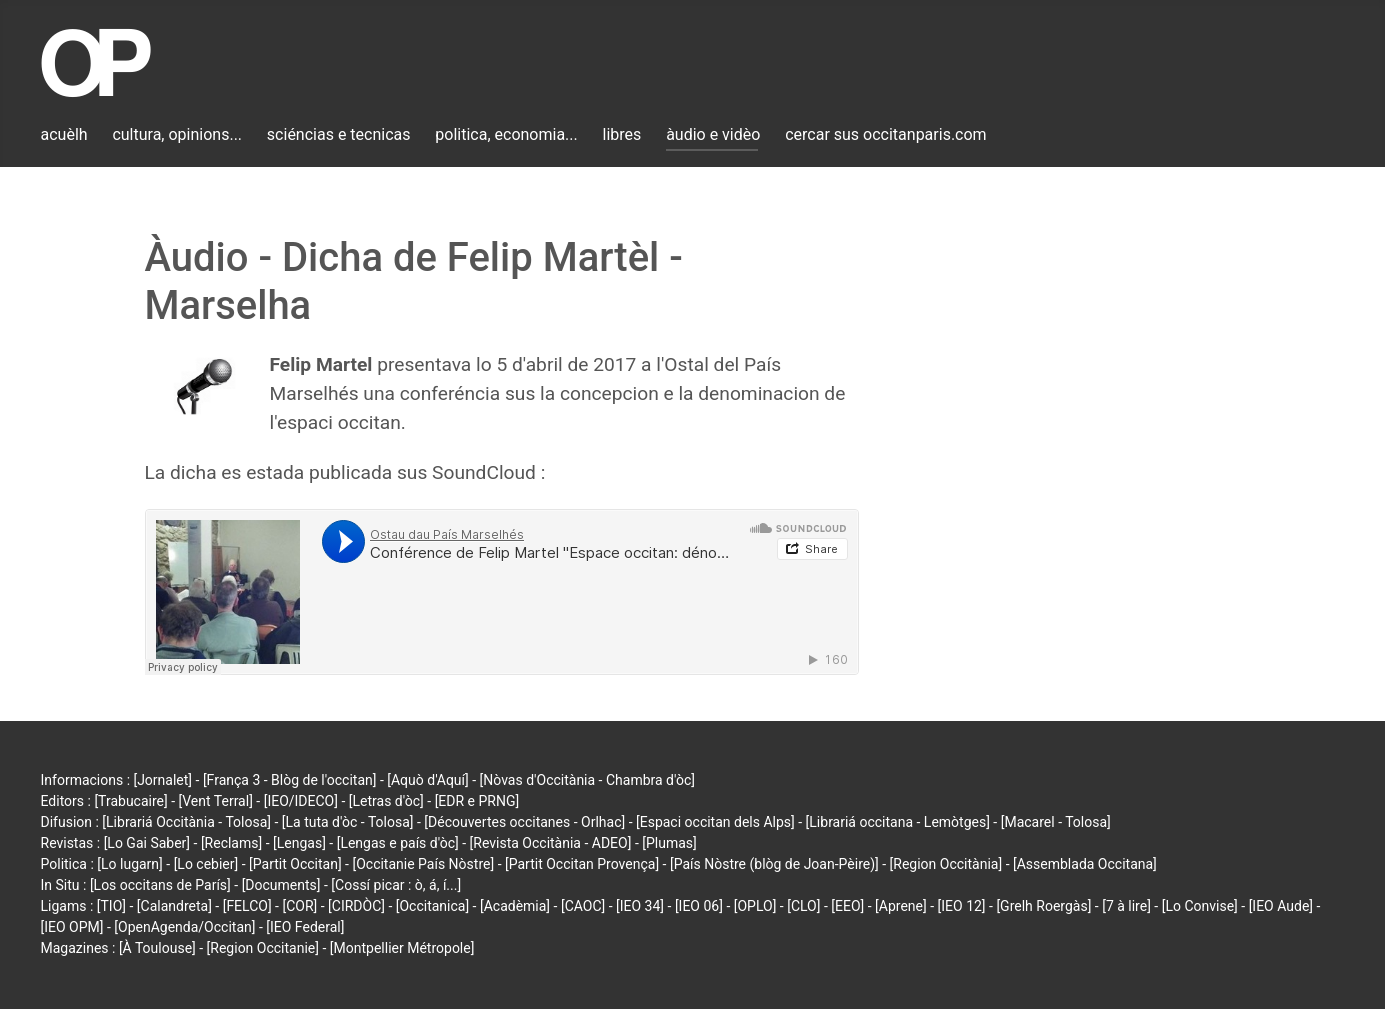 The image size is (1385, 1009). I want to click on [Los occitans de París], so click(160, 885).